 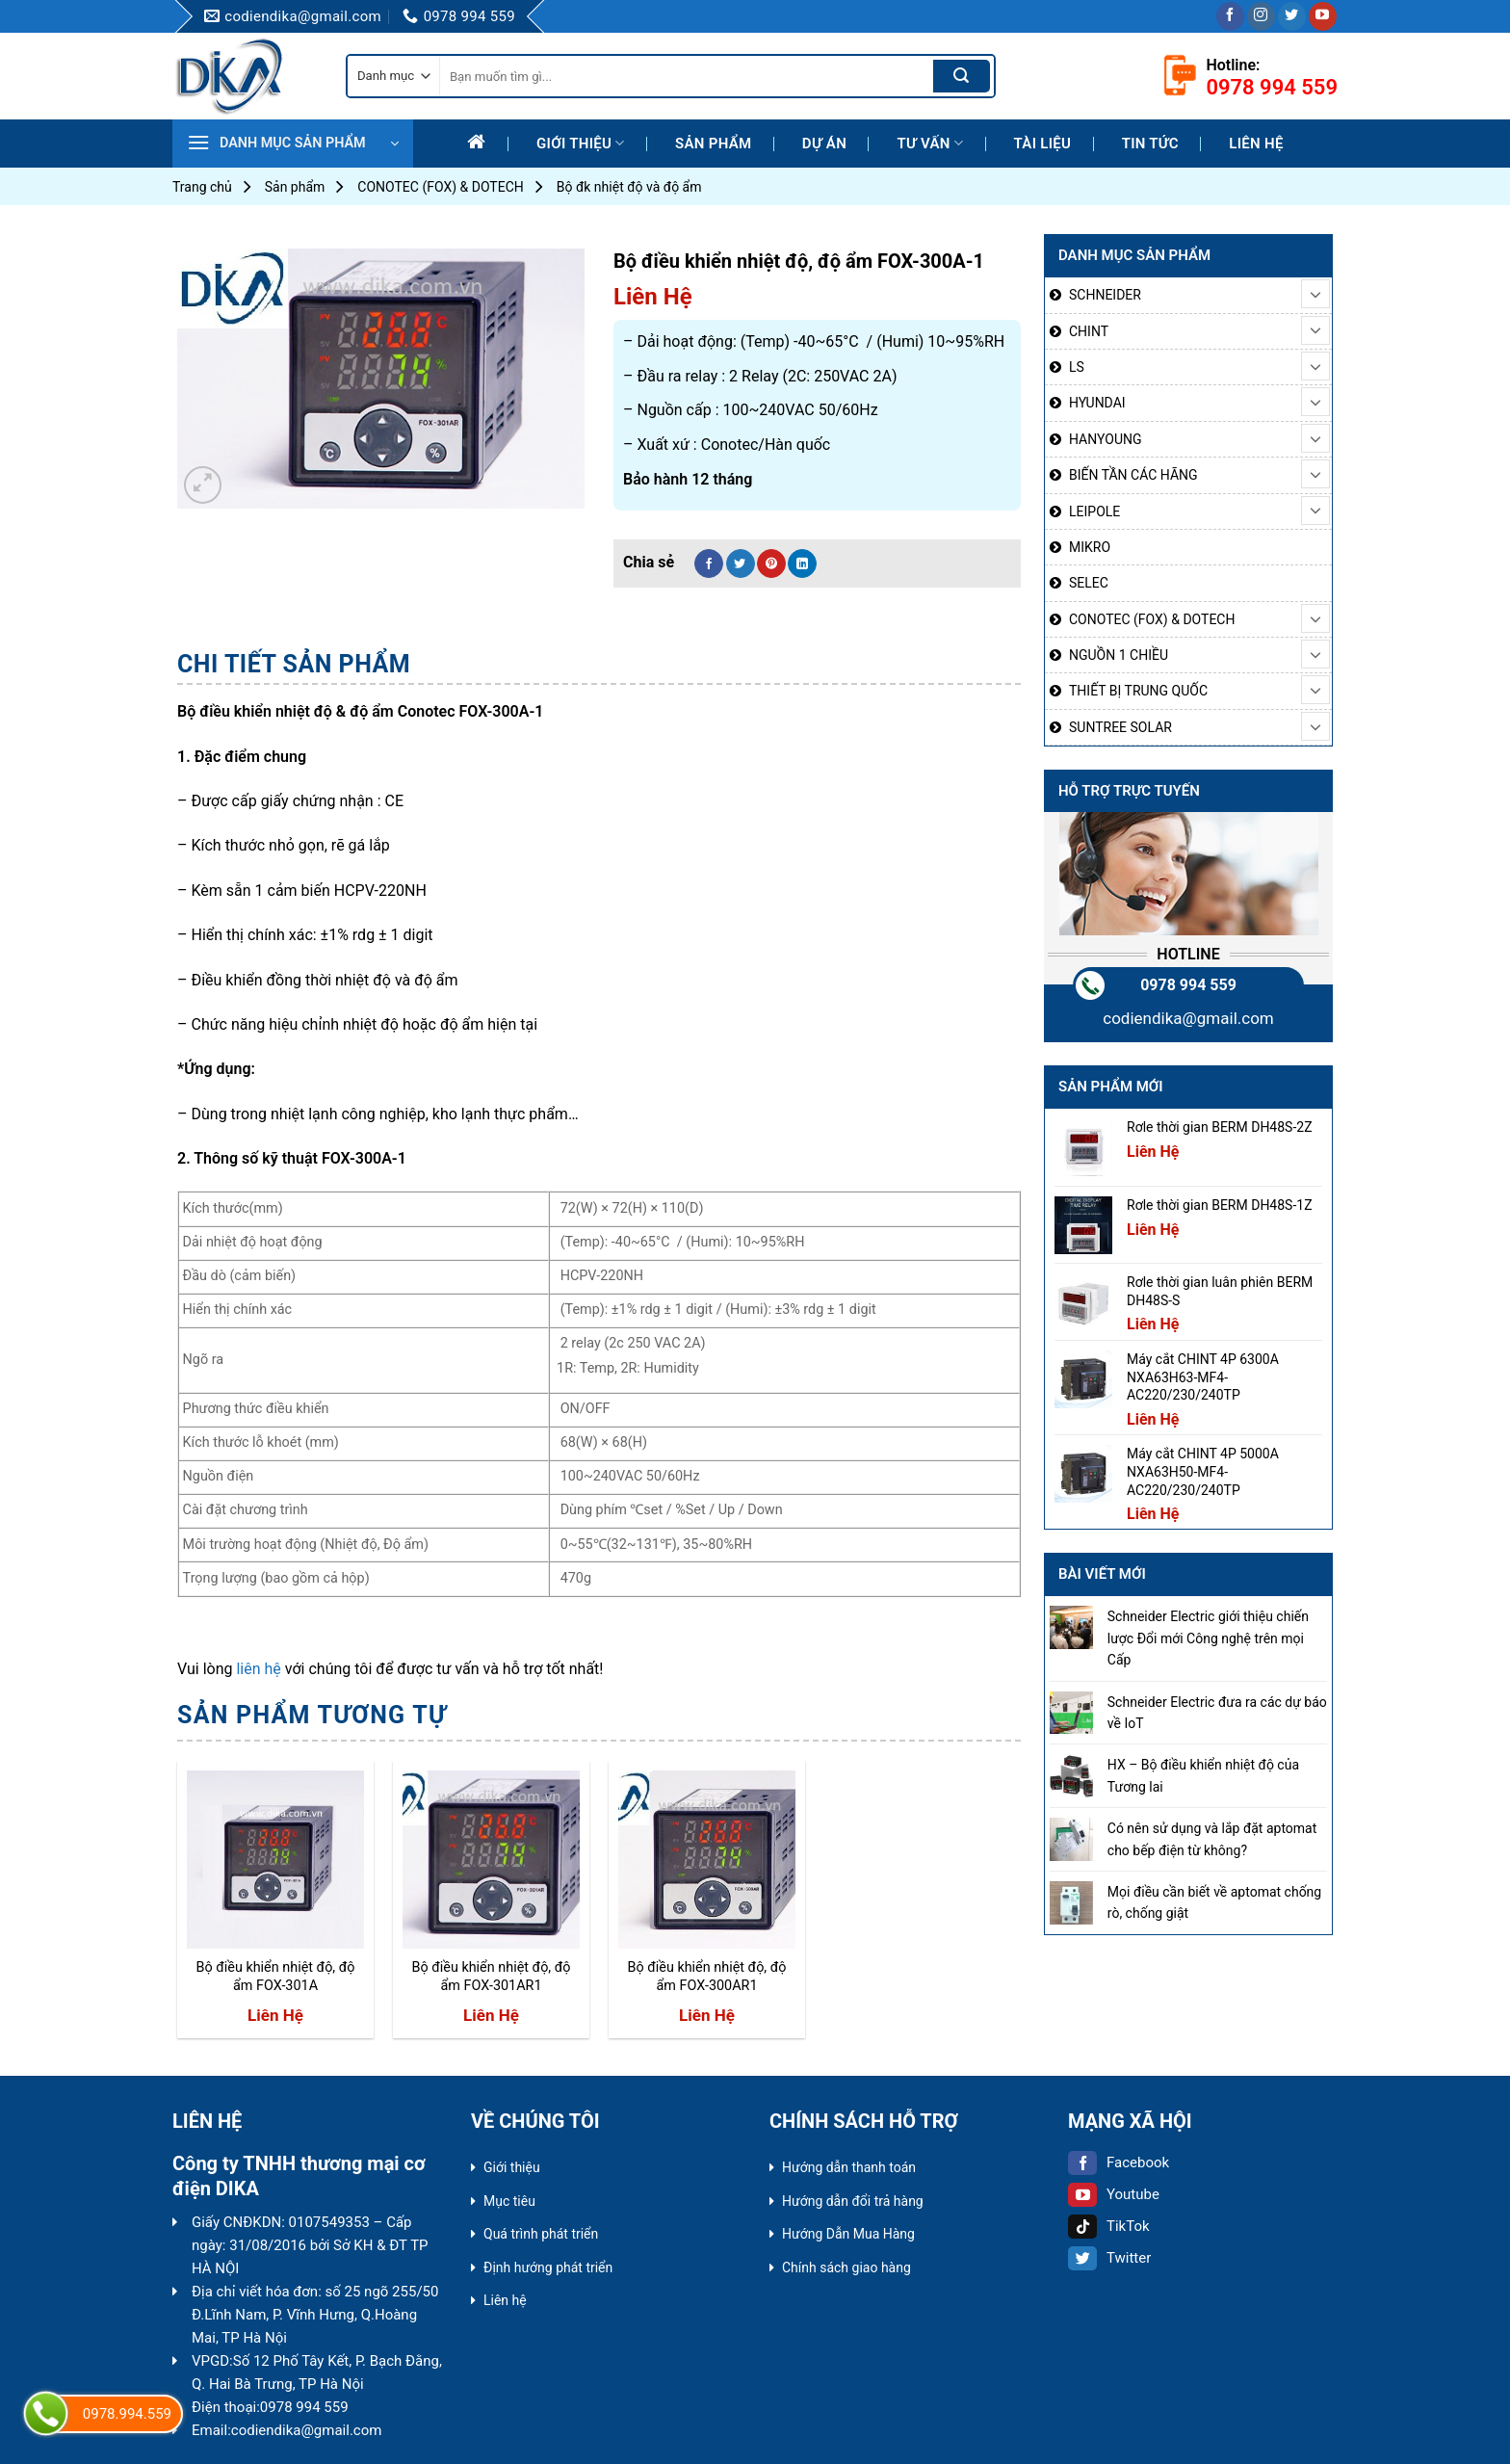 What do you see at coordinates (1088, 331) in the screenshot?
I see `CHINT` at bounding box center [1088, 331].